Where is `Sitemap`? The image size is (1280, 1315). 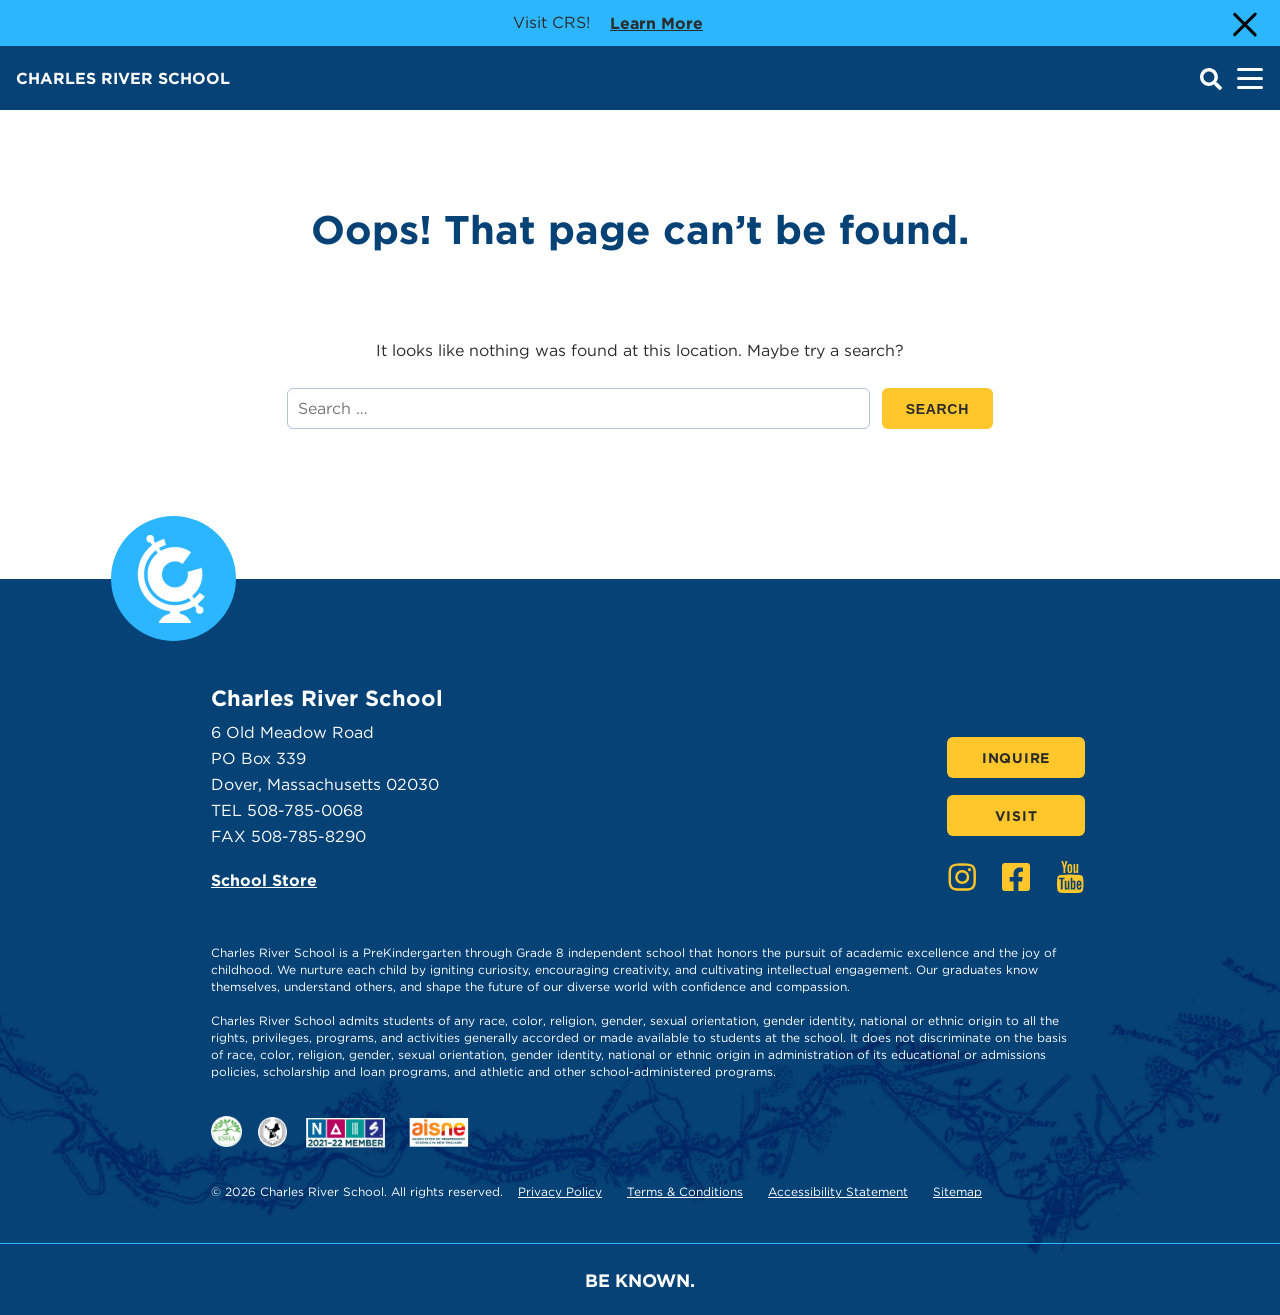
Sitemap is located at coordinates (957, 1191).